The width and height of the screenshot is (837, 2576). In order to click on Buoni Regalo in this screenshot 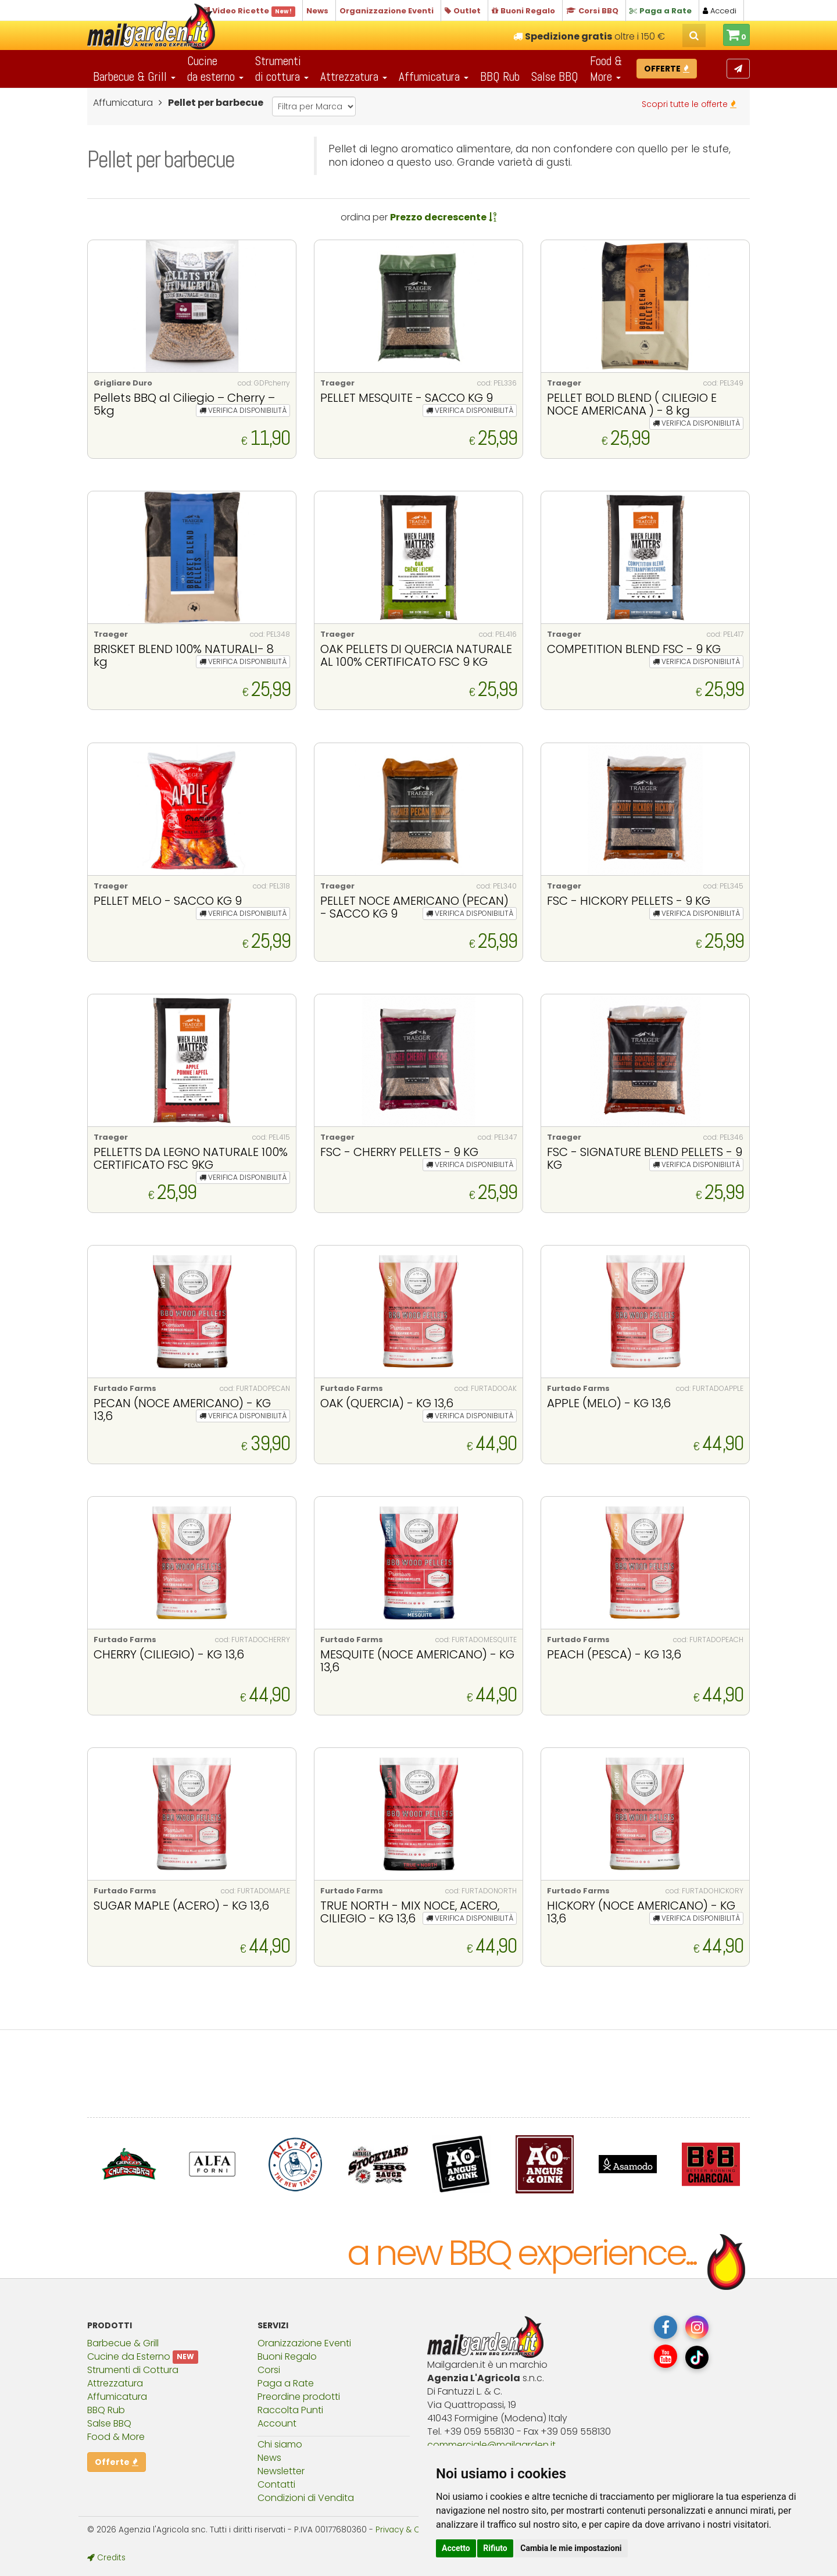, I will do `click(287, 2356)`.